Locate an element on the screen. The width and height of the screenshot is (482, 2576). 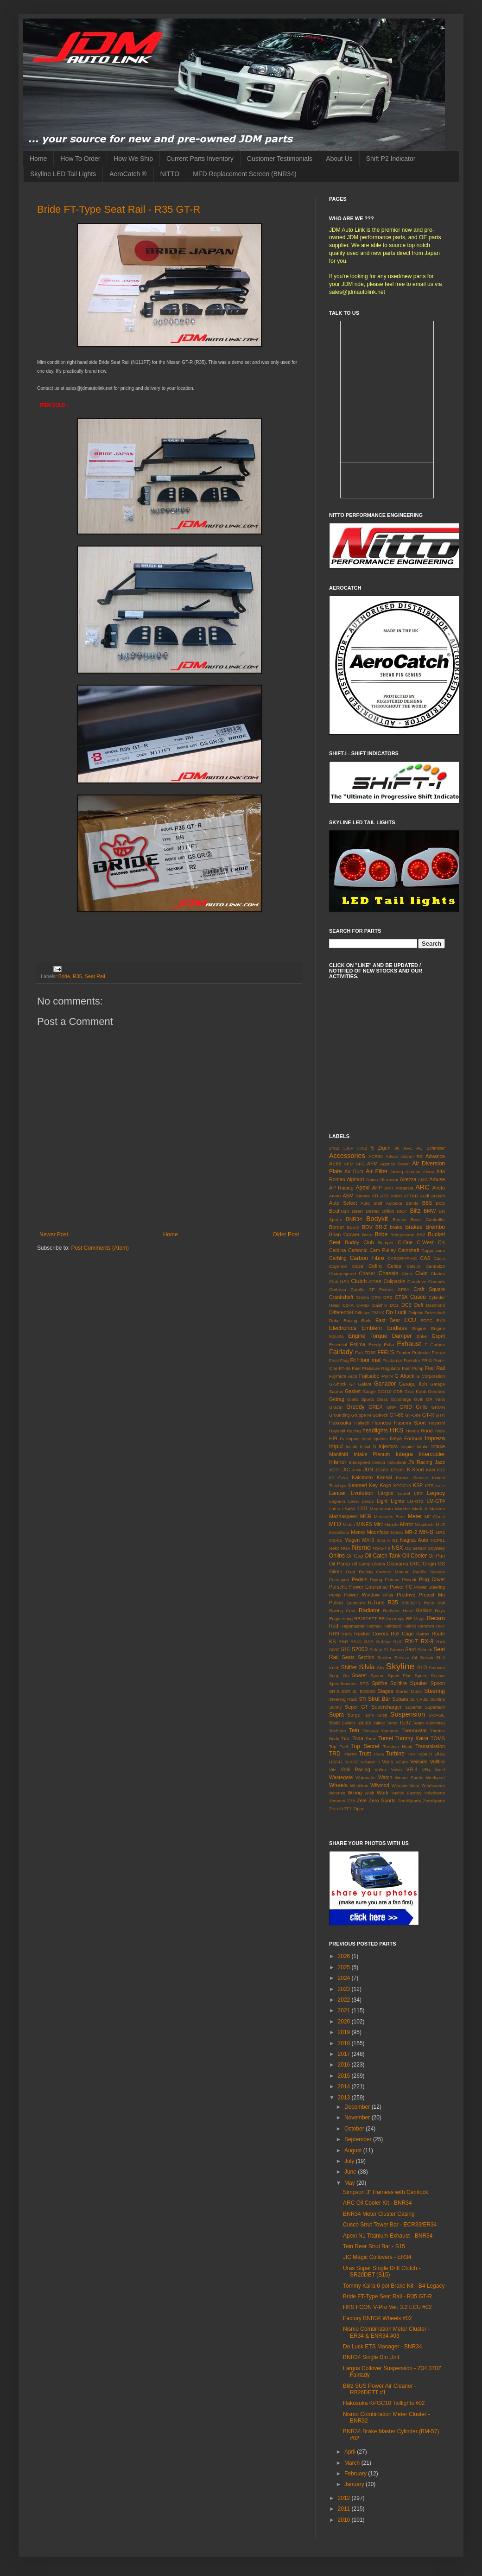
Audi is located at coordinates (424, 1195).